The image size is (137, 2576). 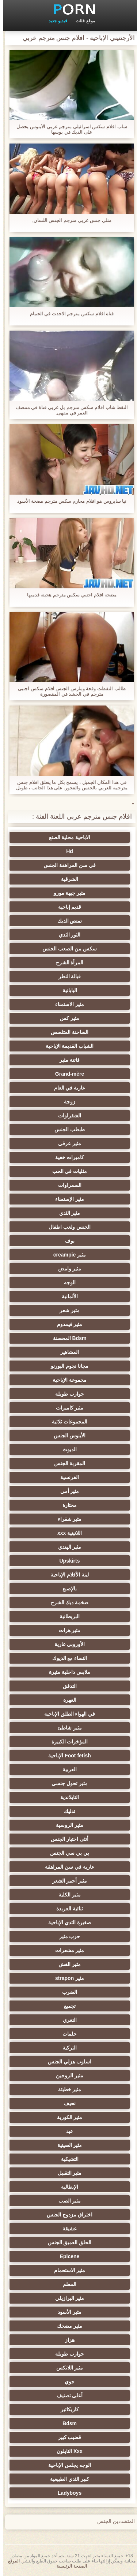 I want to click on مثير الصينية, so click(x=66, y=2145).